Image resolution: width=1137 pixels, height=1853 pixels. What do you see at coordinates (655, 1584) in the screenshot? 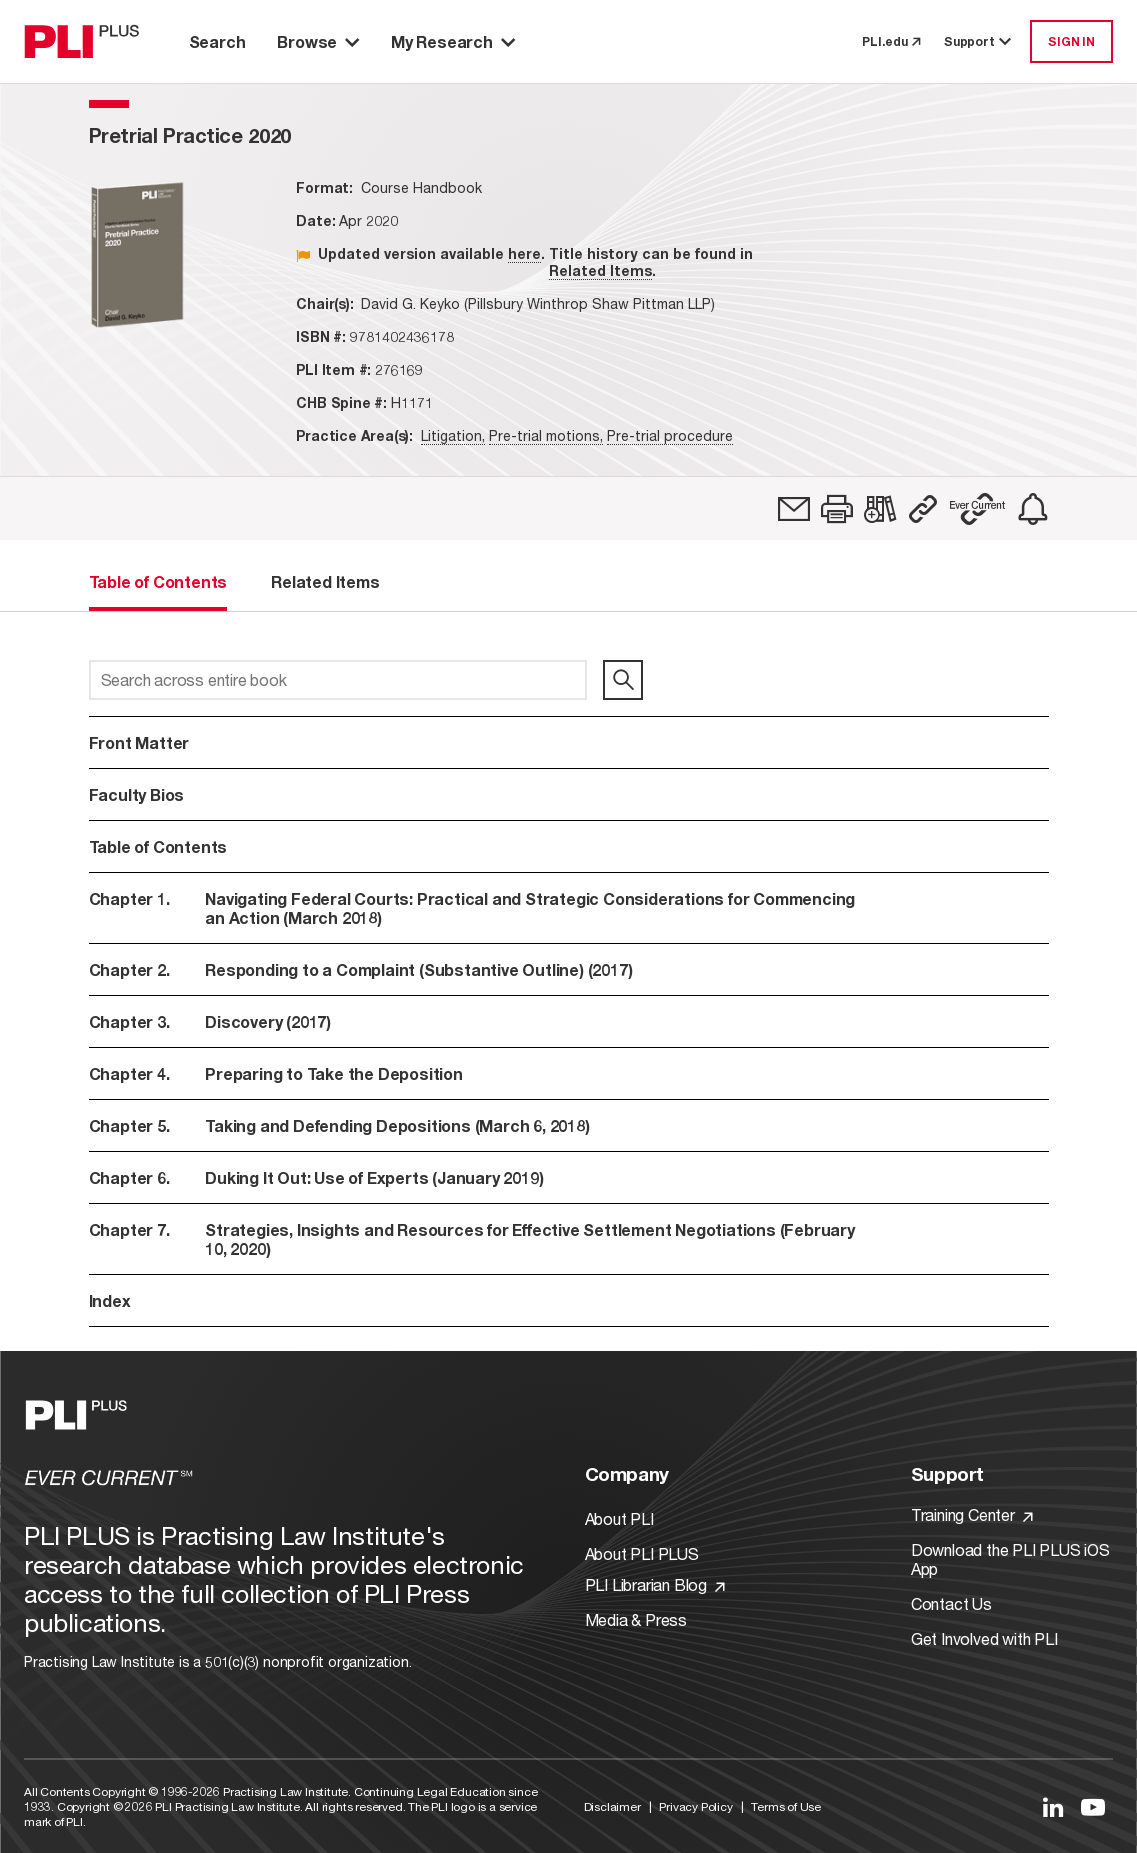
I see `PLI Librarian Blog [Link to PLI Librarian Blog]` at bounding box center [655, 1584].